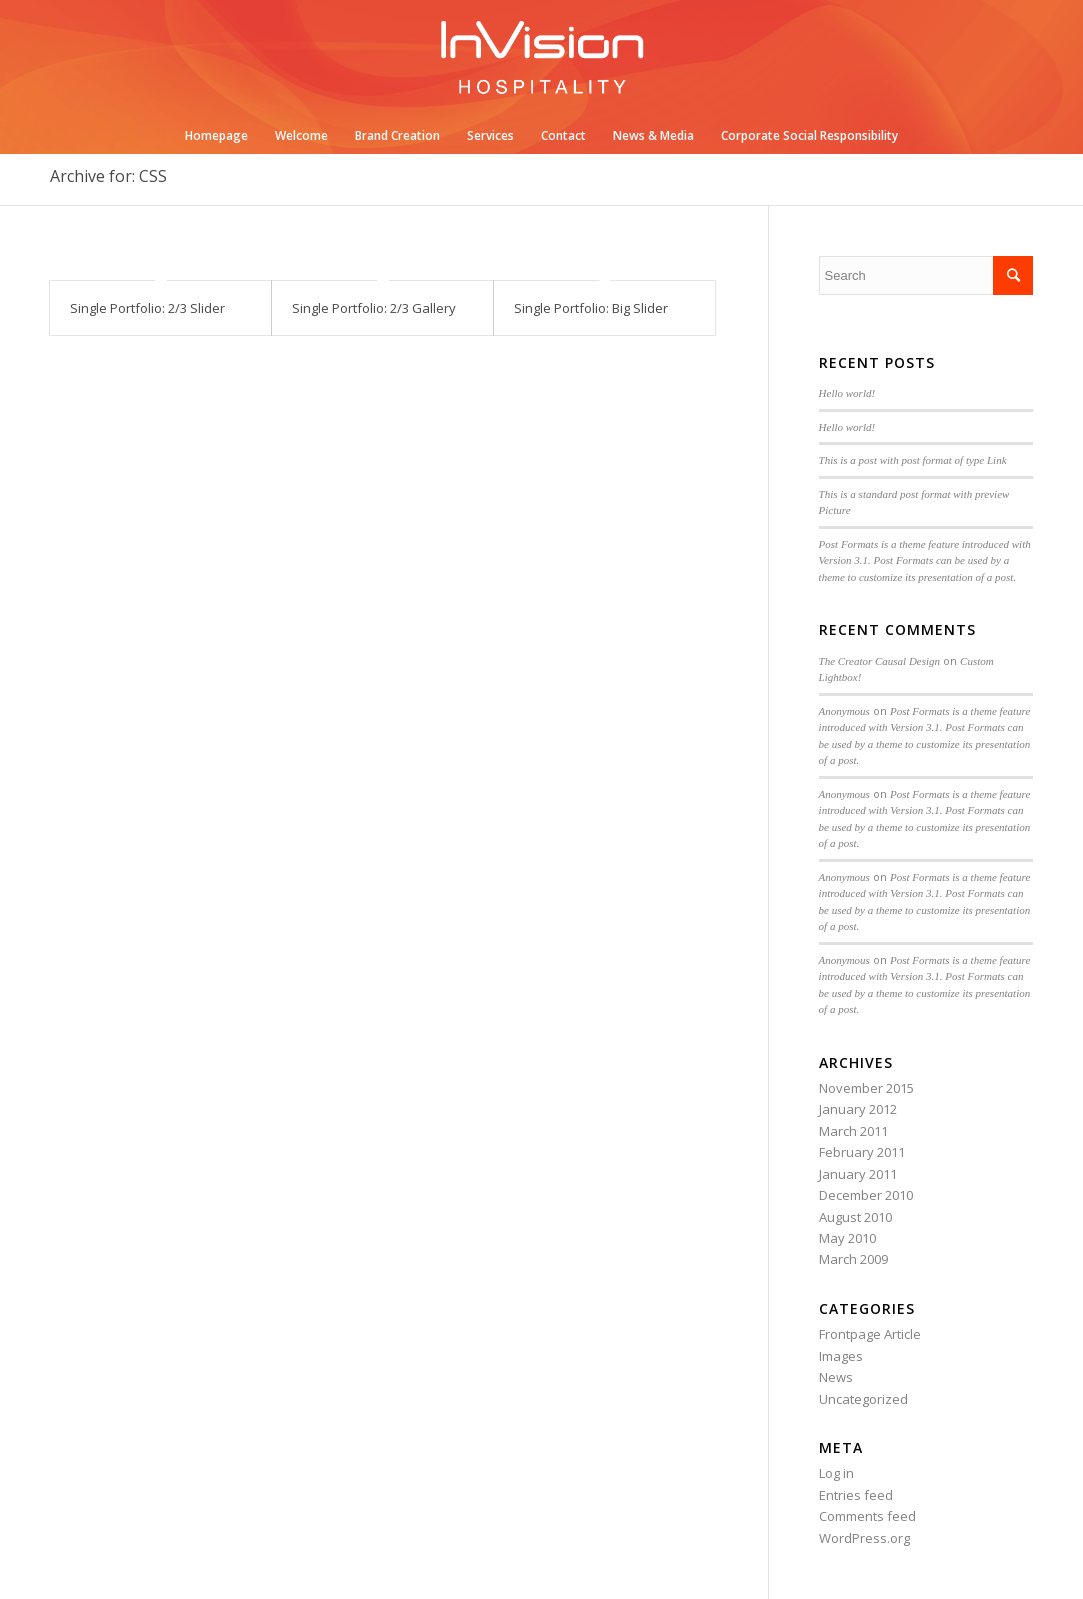 This screenshot has height=1599, width=1083. What do you see at coordinates (858, 1174) in the screenshot?
I see `January 2011` at bounding box center [858, 1174].